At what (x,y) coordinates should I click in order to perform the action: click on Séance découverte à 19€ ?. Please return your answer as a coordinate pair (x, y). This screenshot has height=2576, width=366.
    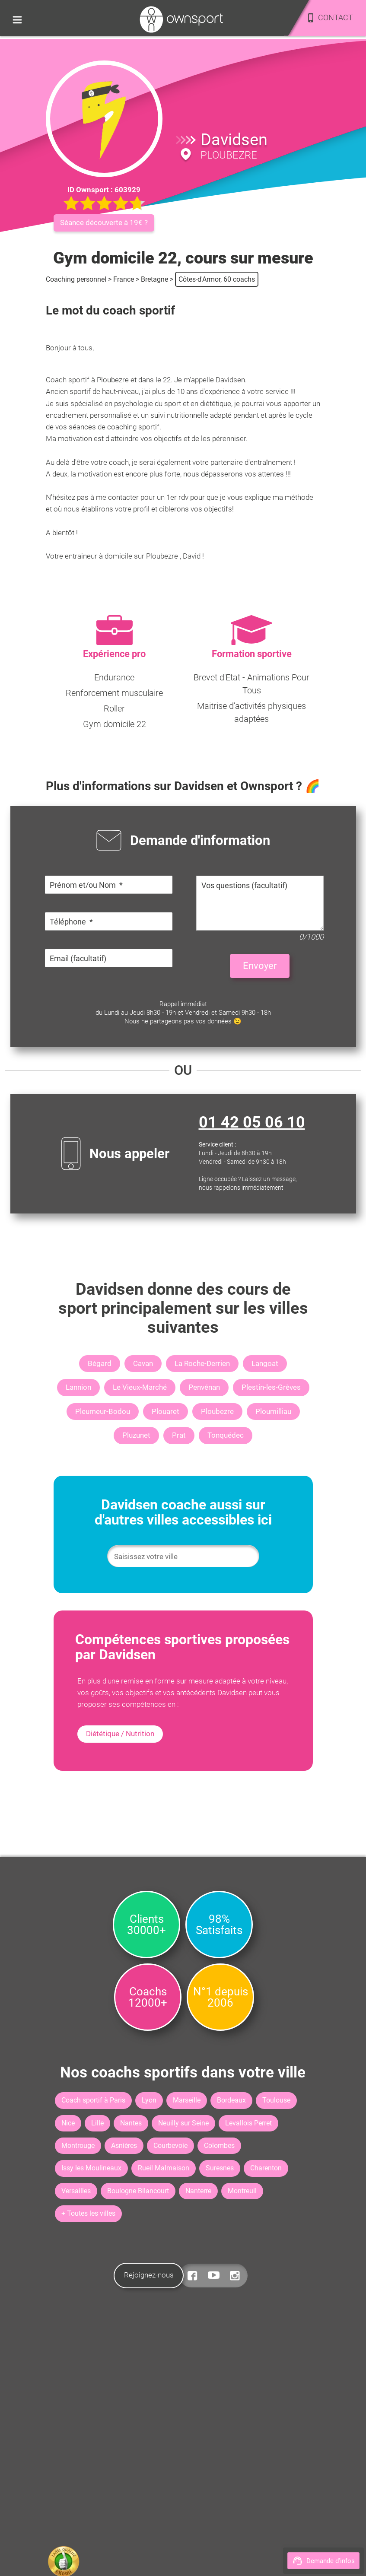
    Looking at the image, I should click on (104, 222).